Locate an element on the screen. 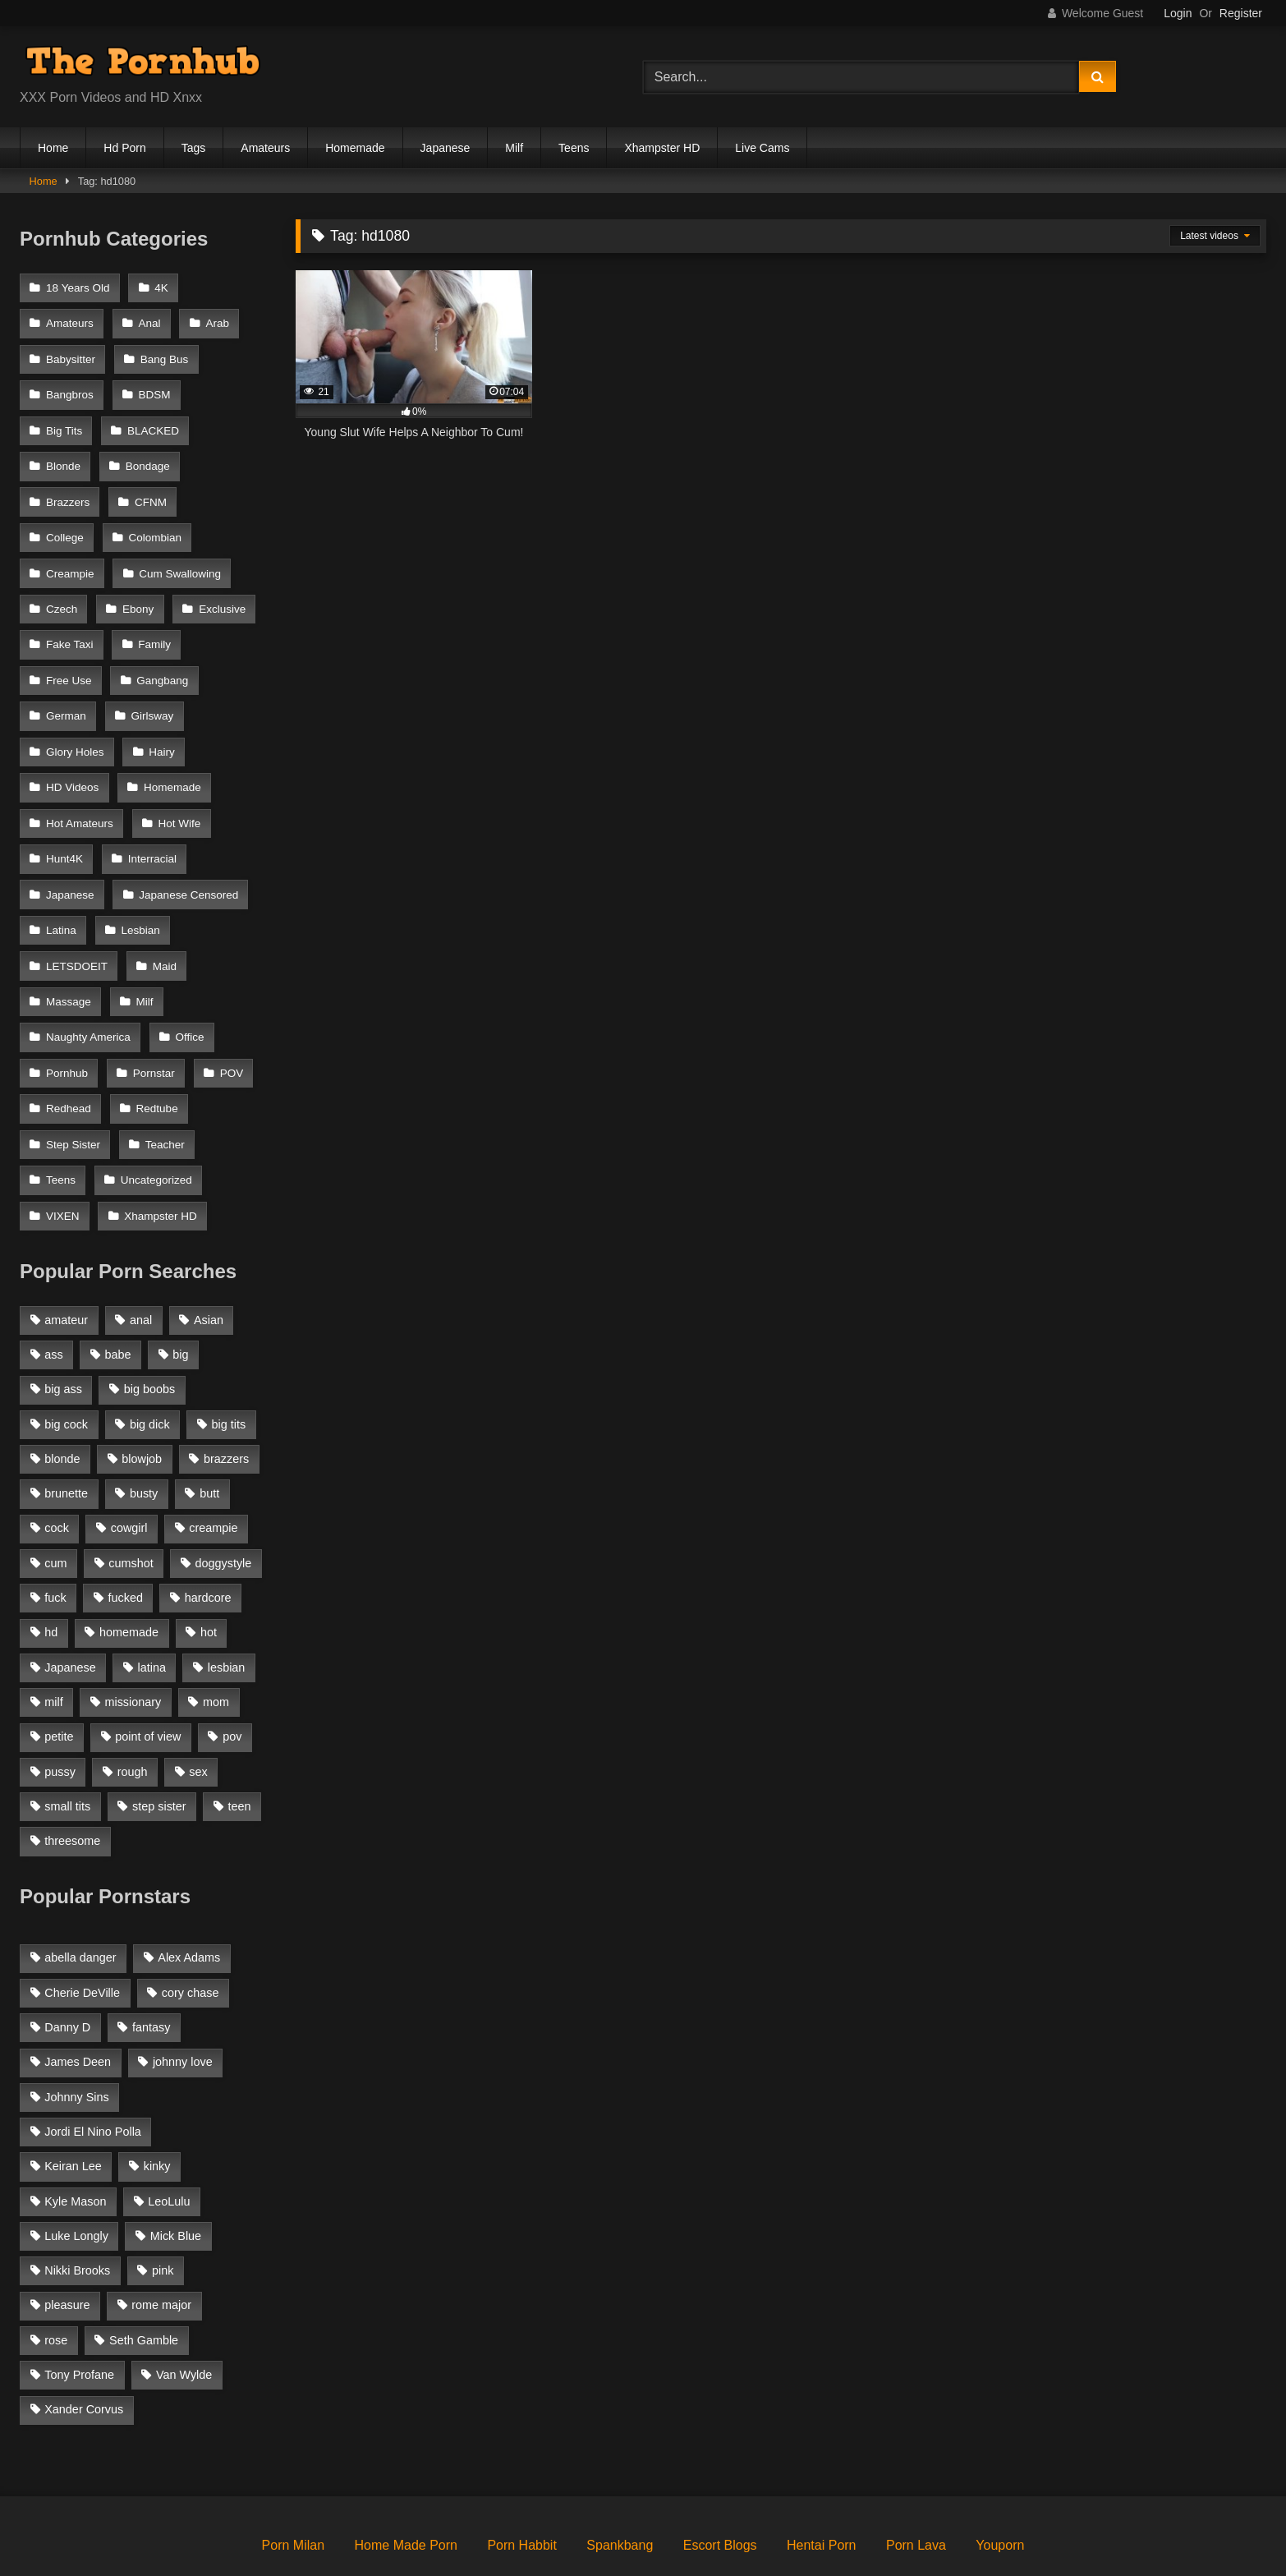 This screenshot has height=2576, width=1286. Pornstar is located at coordinates (152, 1024).